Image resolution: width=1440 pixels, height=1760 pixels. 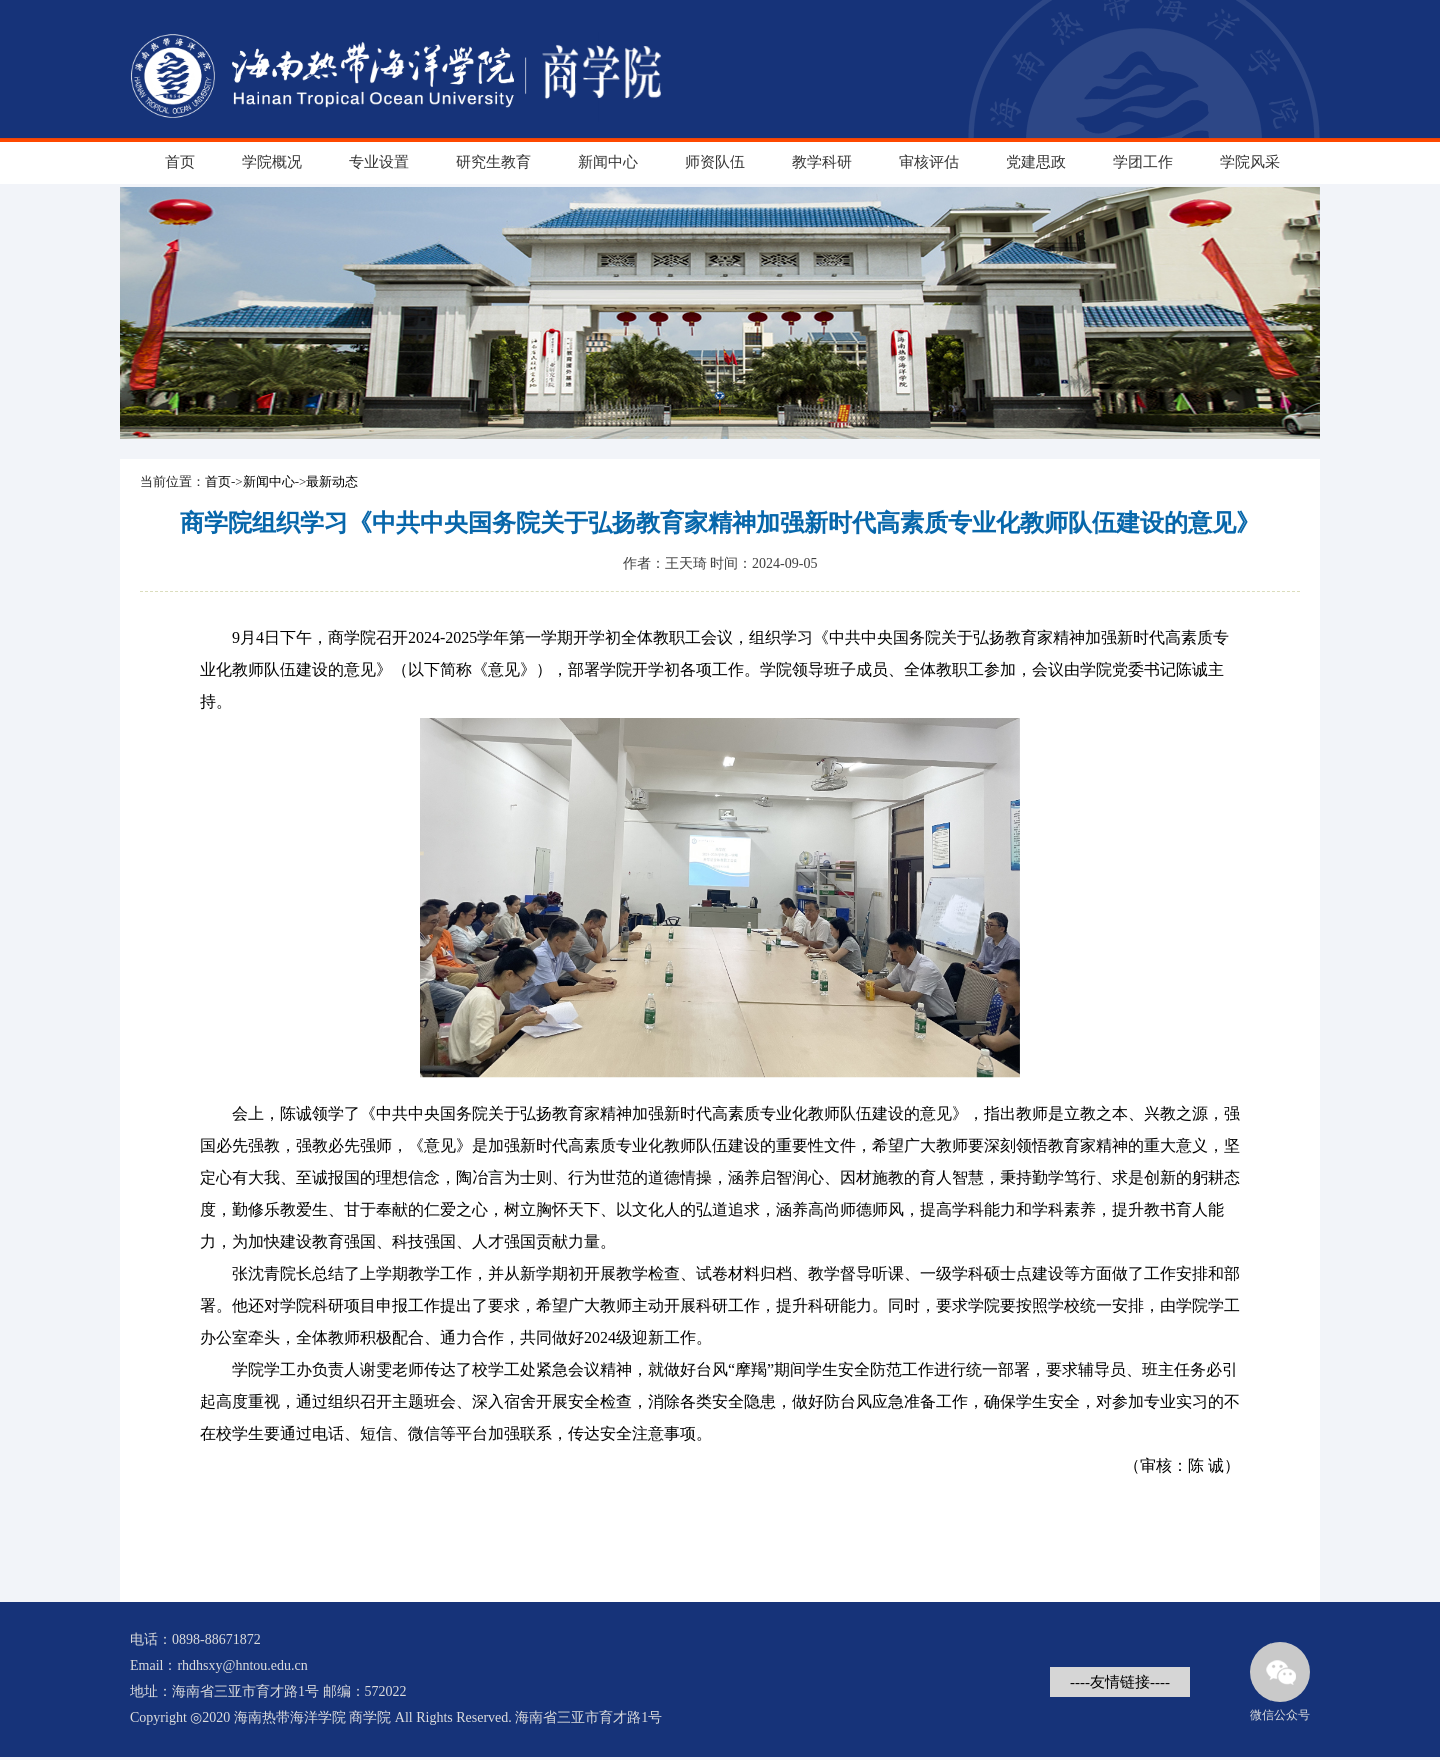 I want to click on 研究生教育, so click(x=493, y=162).